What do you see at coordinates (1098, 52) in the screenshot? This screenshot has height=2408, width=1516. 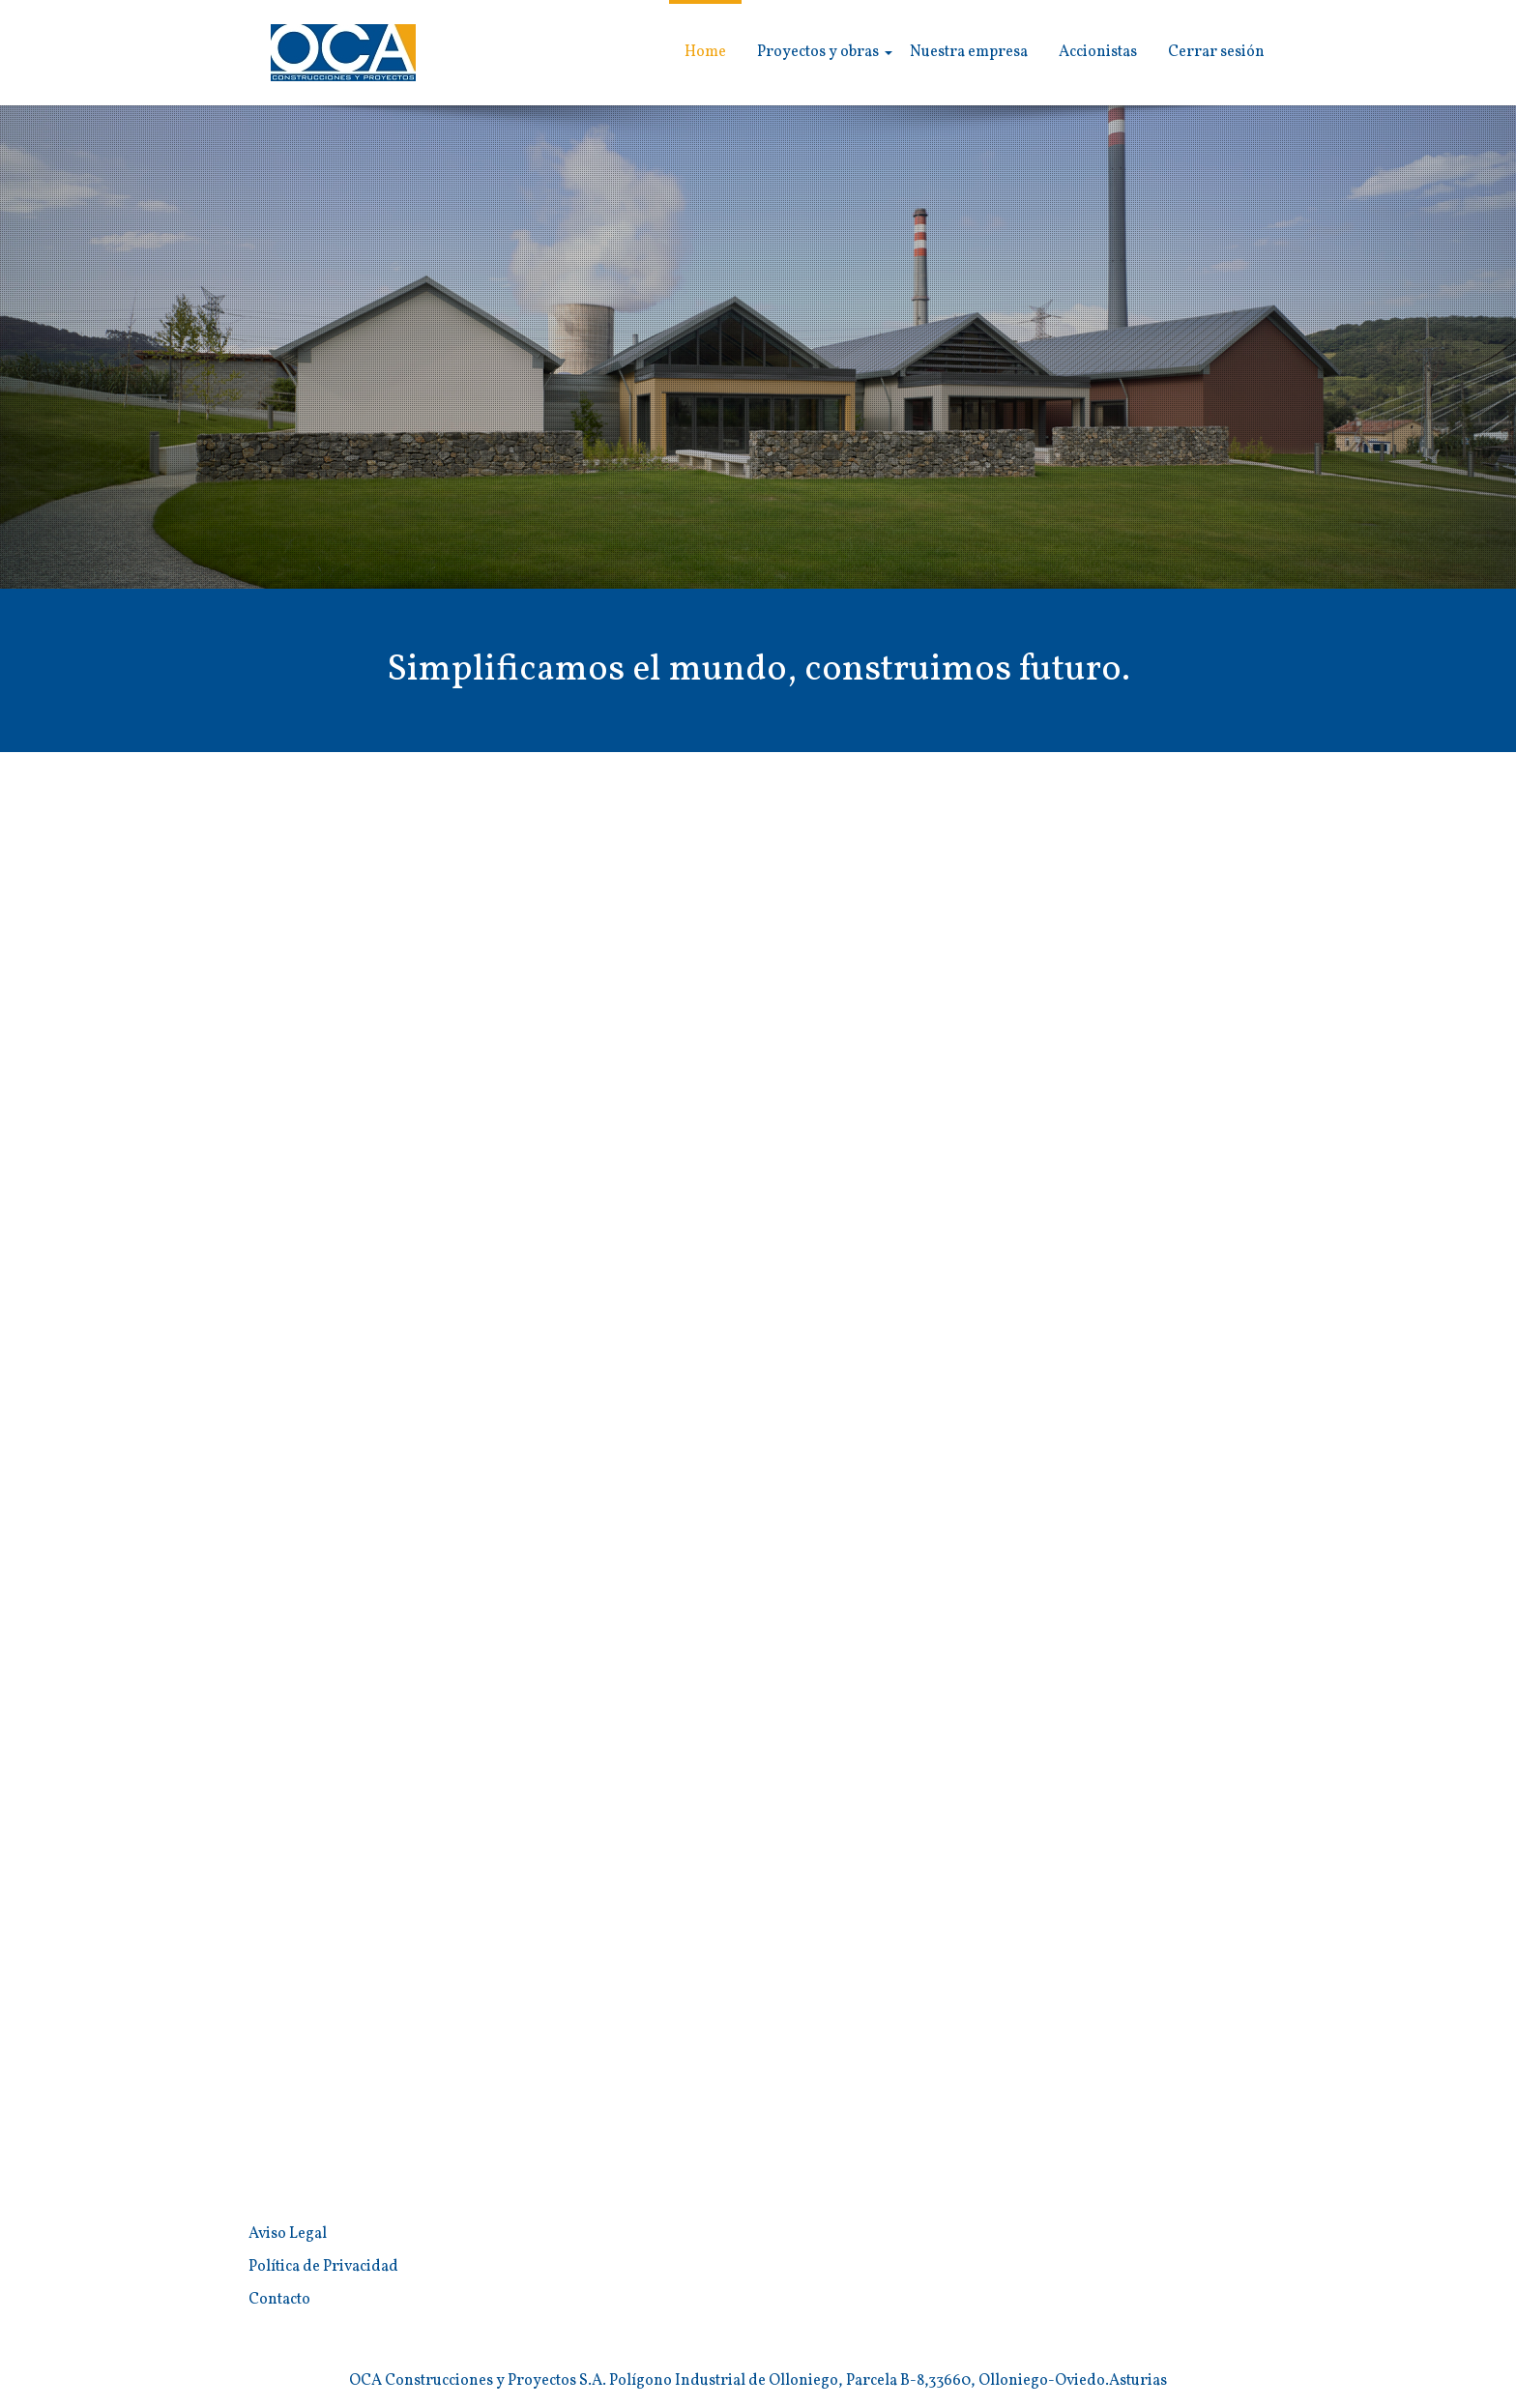 I see `Accionistas` at bounding box center [1098, 52].